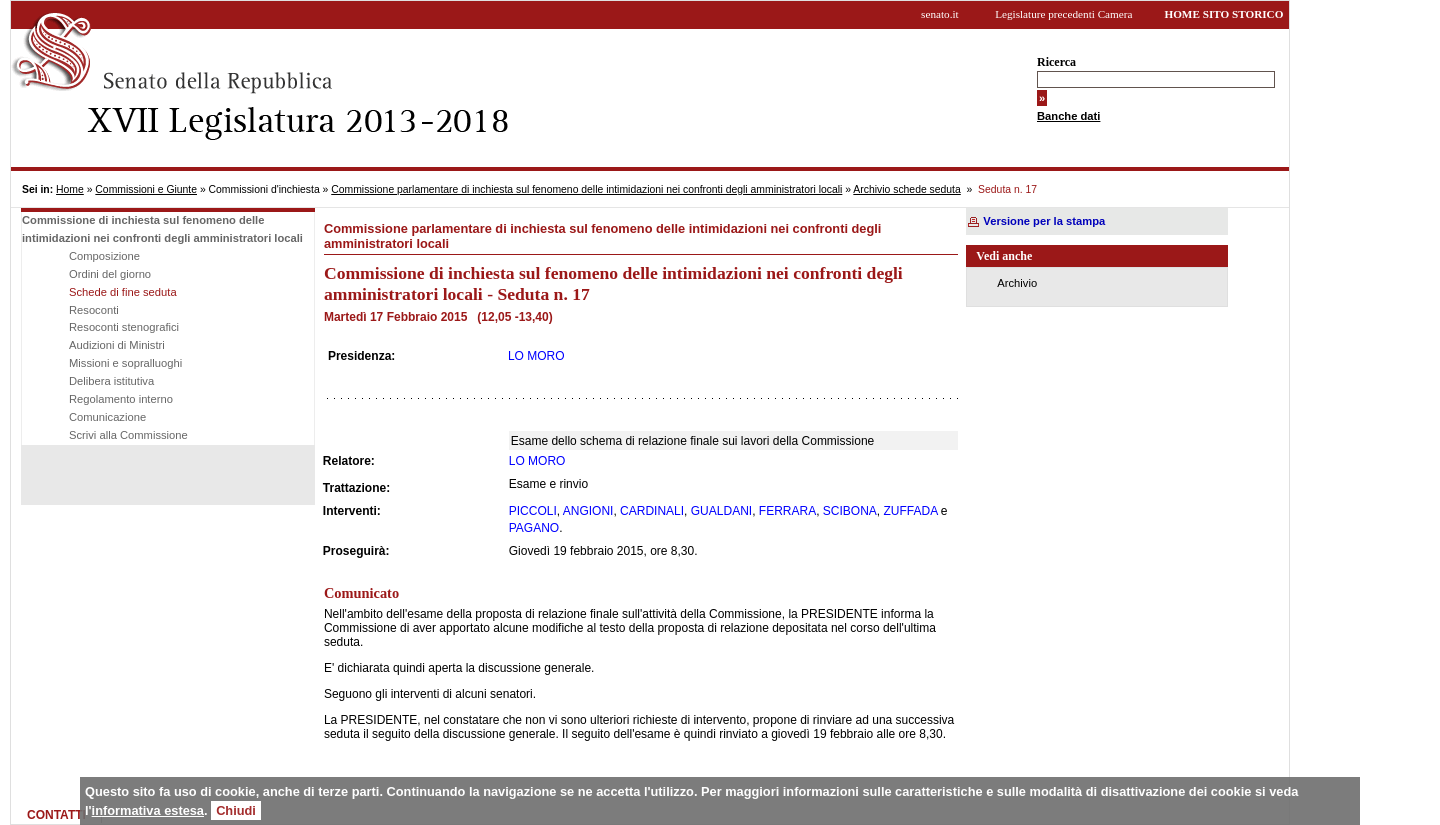  I want to click on Archivio, so click(1017, 283).